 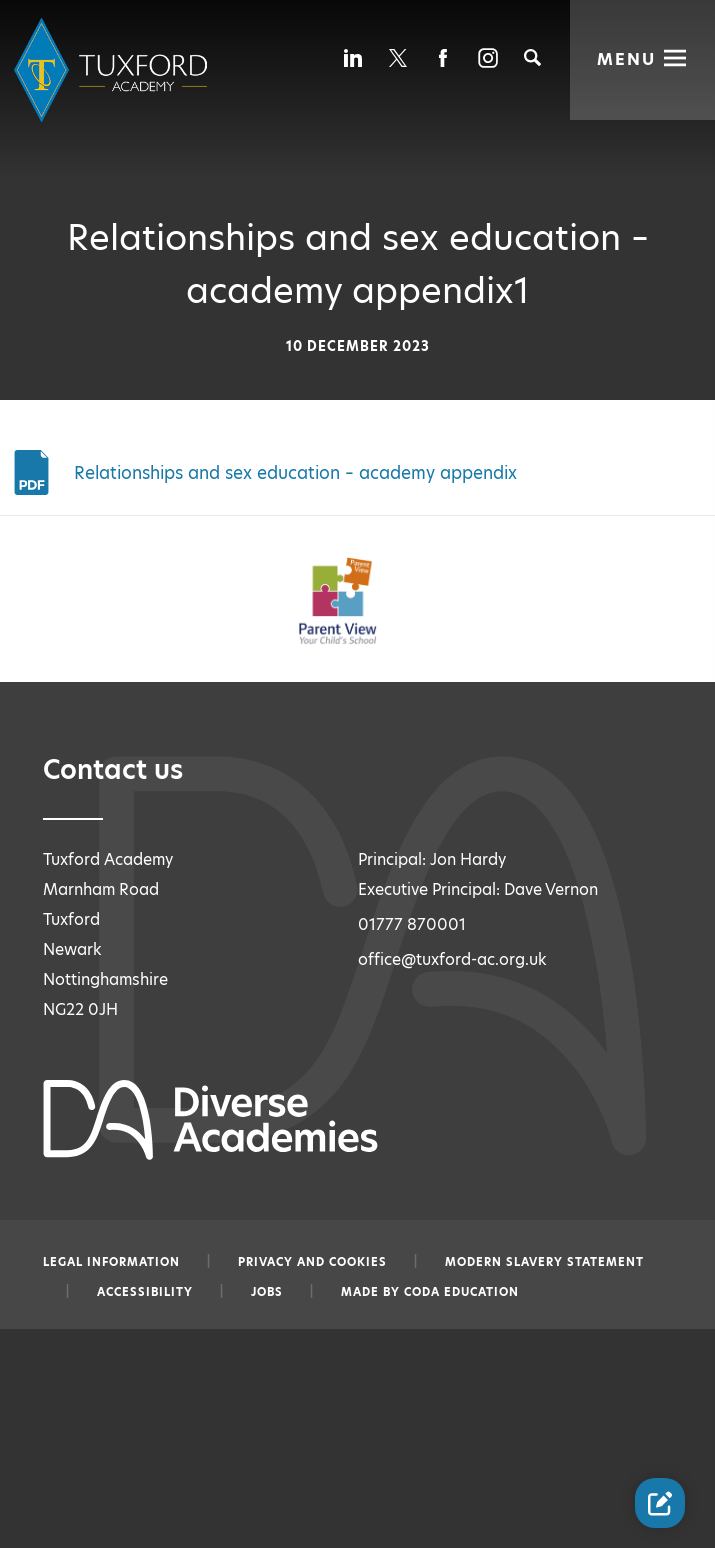 I want to click on [Contact Us Link], so click(x=660, y=1503).